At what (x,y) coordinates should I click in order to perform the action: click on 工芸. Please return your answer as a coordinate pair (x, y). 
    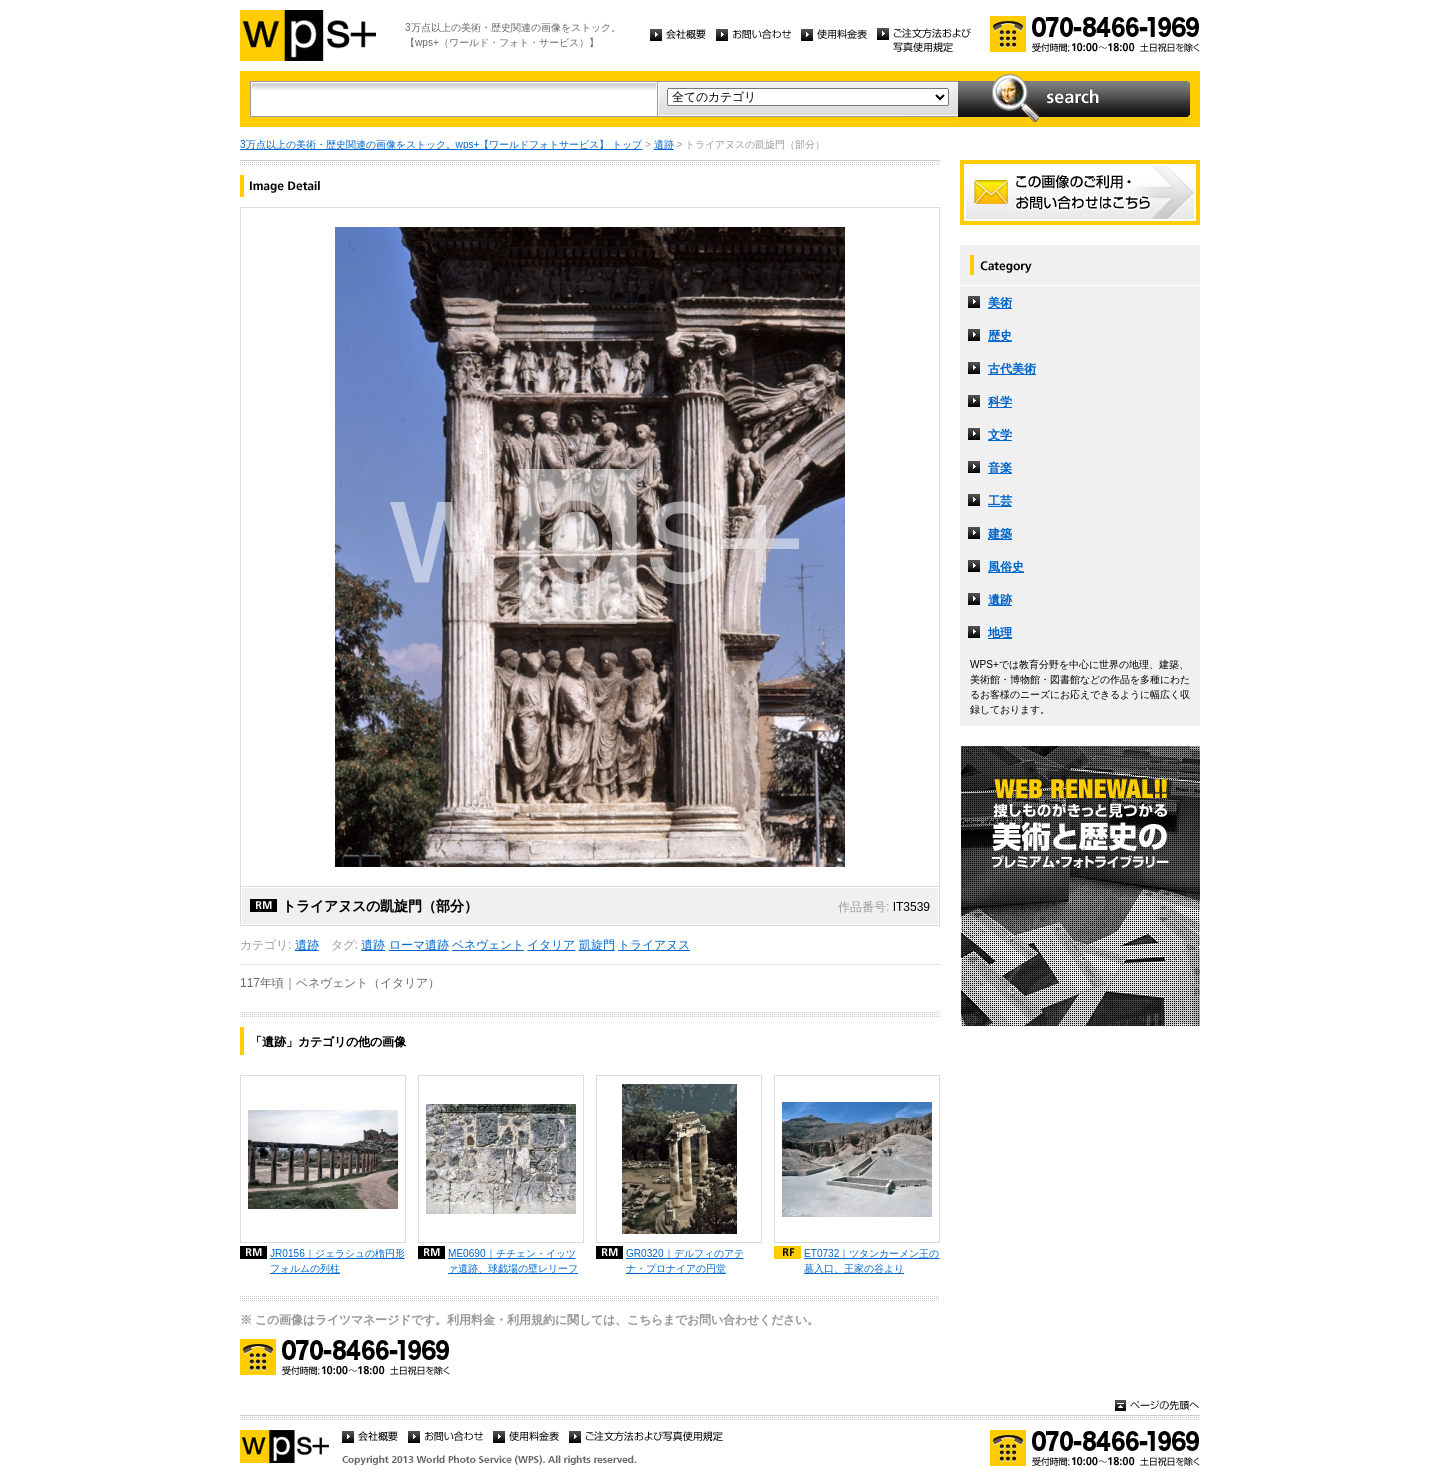
    Looking at the image, I should click on (1000, 501).